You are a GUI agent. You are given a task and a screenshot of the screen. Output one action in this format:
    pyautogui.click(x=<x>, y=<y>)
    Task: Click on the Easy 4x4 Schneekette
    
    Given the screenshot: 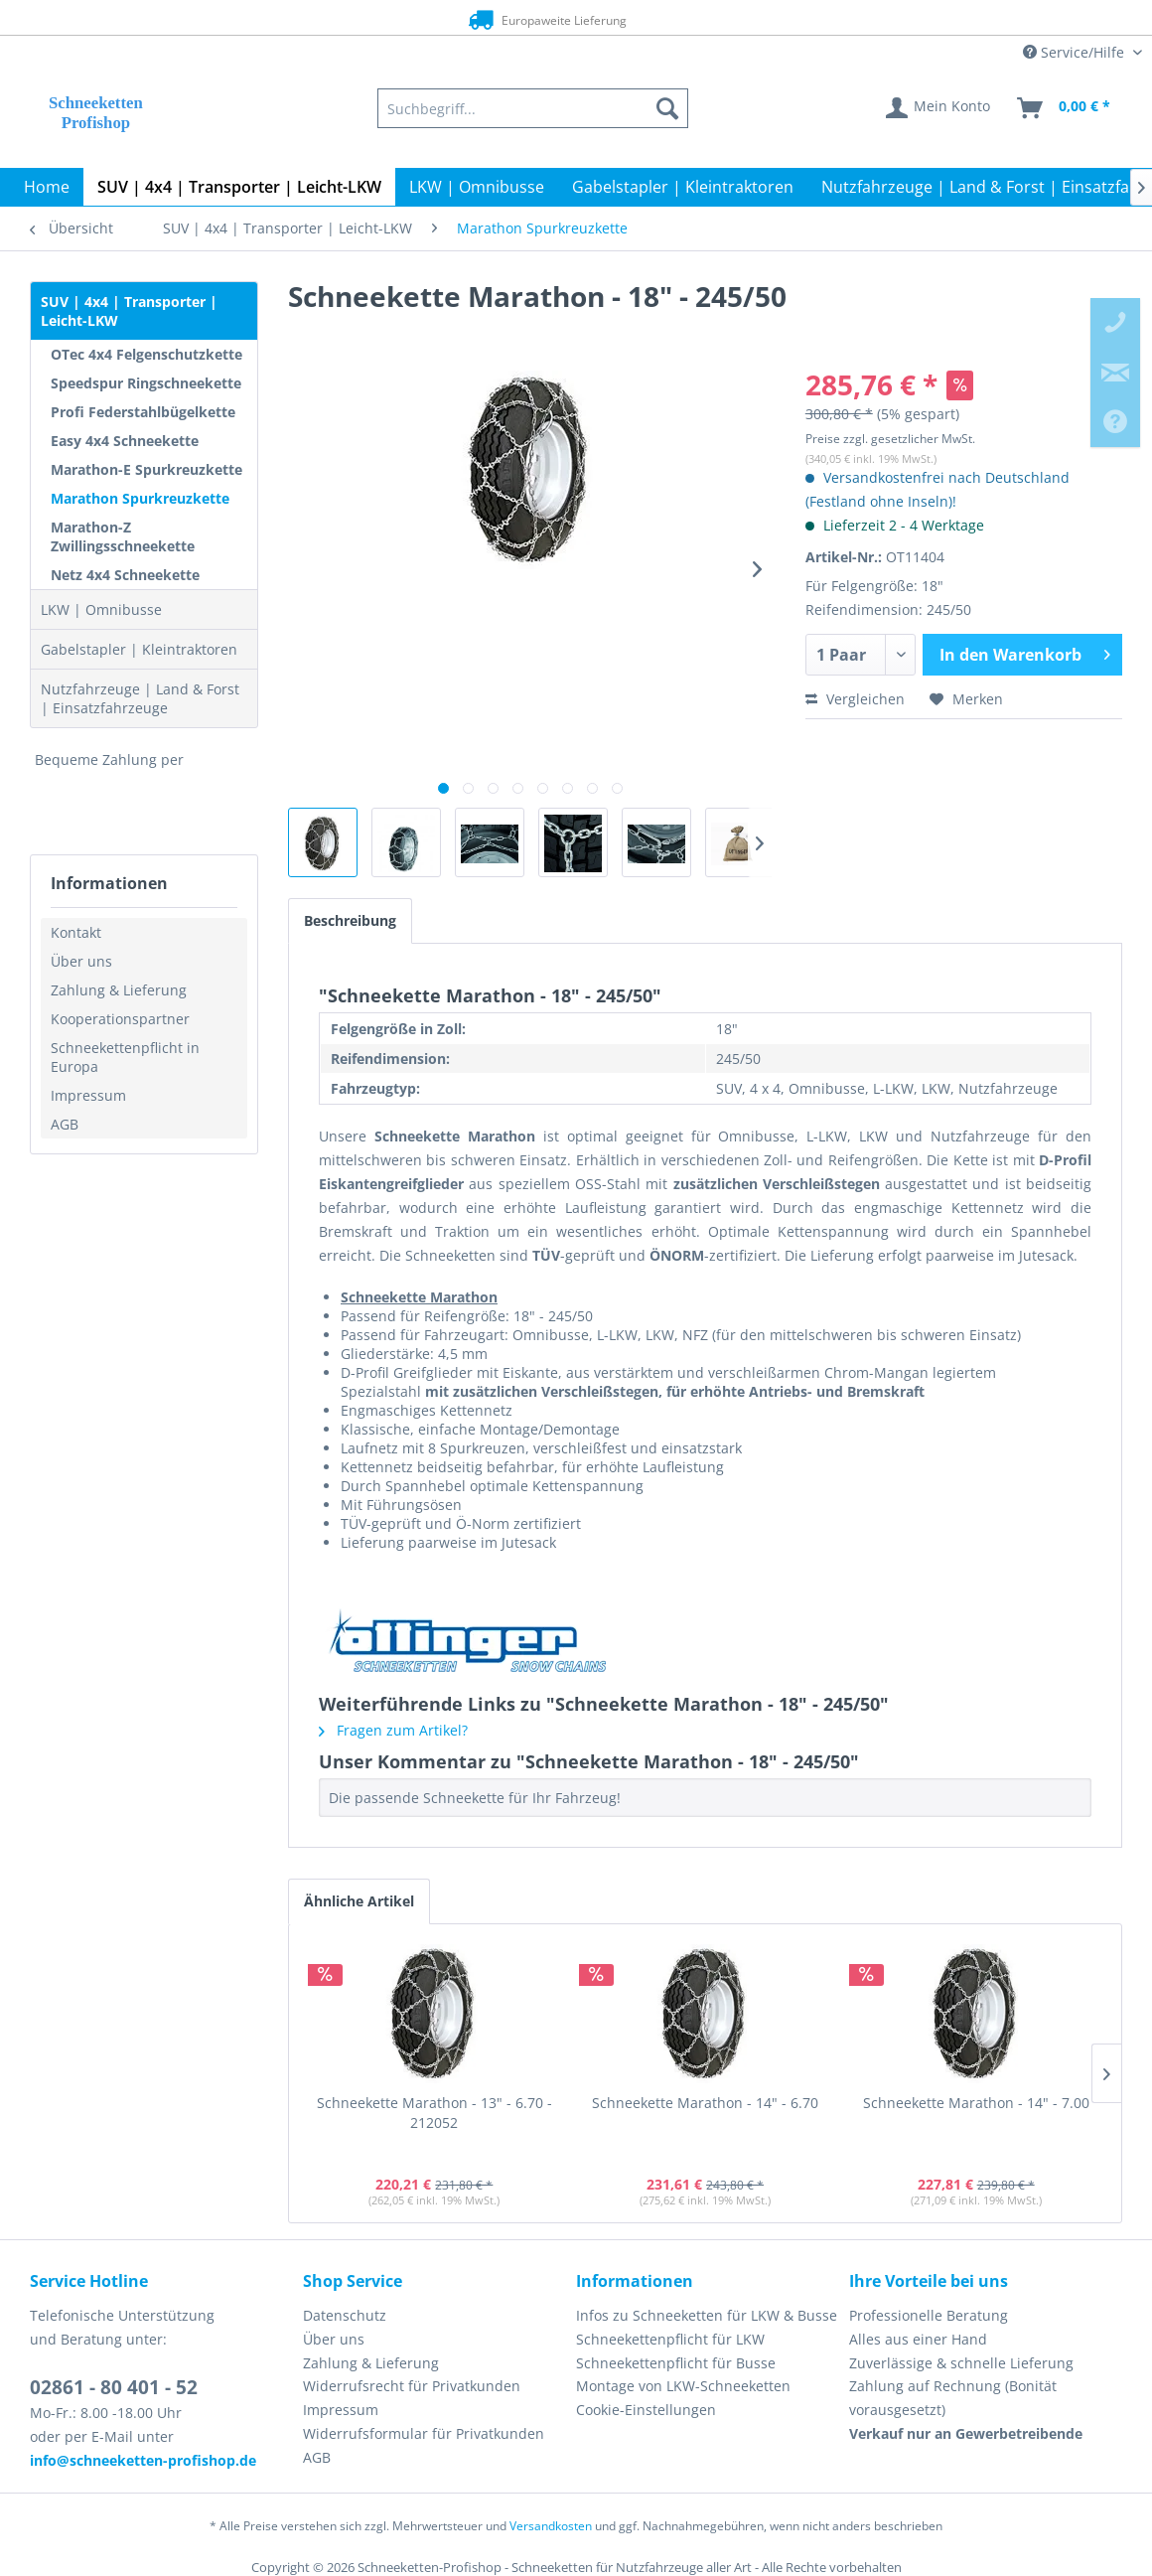 What is the action you would take?
    pyautogui.click(x=125, y=440)
    